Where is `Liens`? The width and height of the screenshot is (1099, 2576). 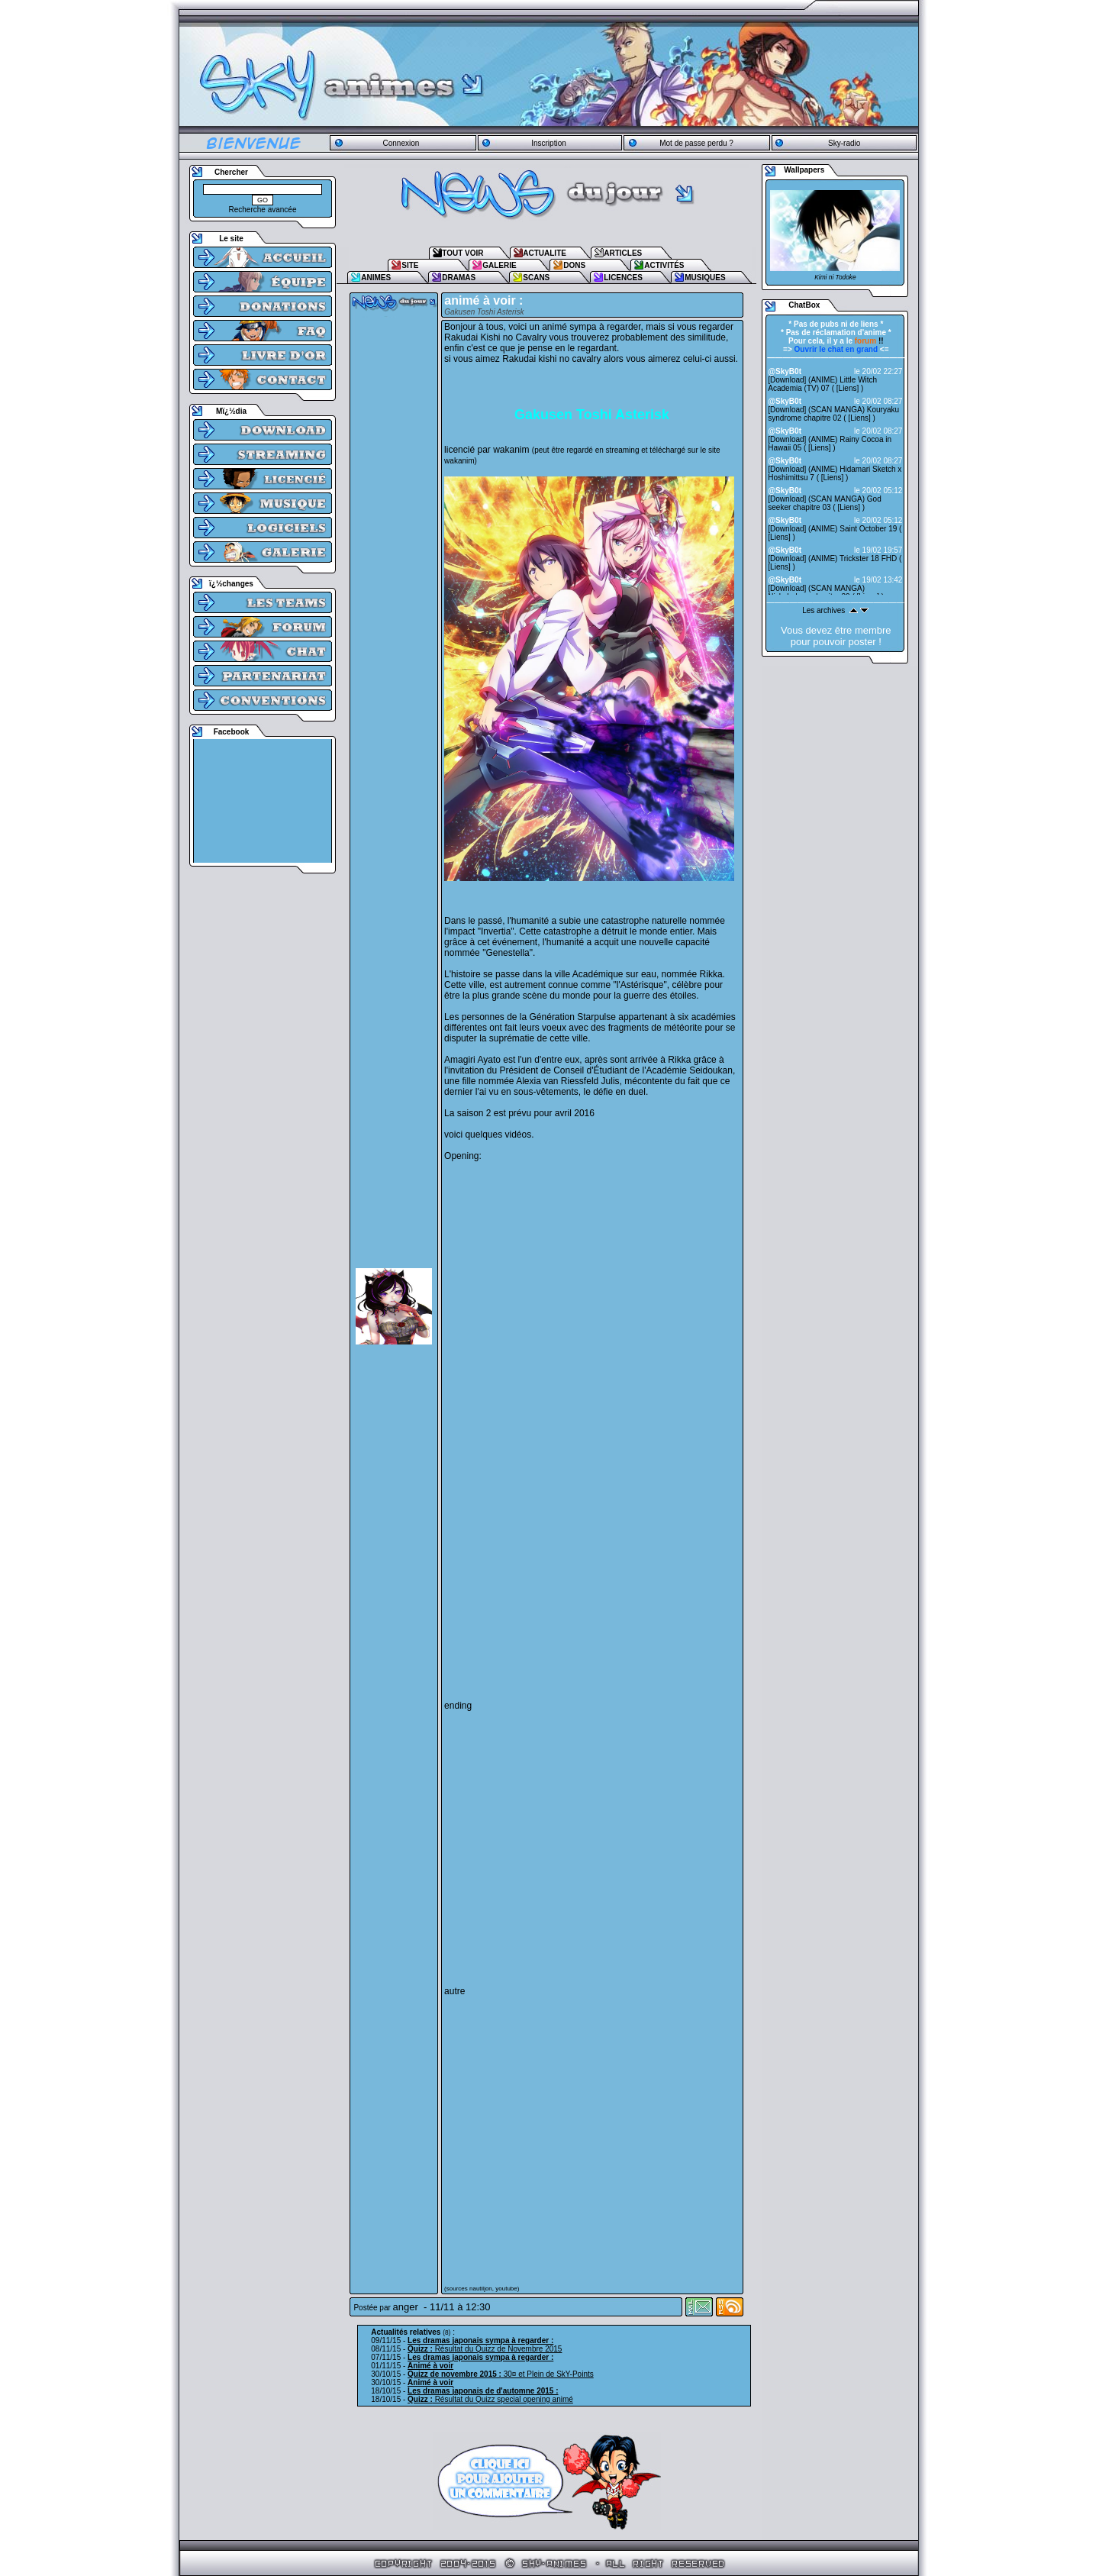 Liens is located at coordinates (848, 388).